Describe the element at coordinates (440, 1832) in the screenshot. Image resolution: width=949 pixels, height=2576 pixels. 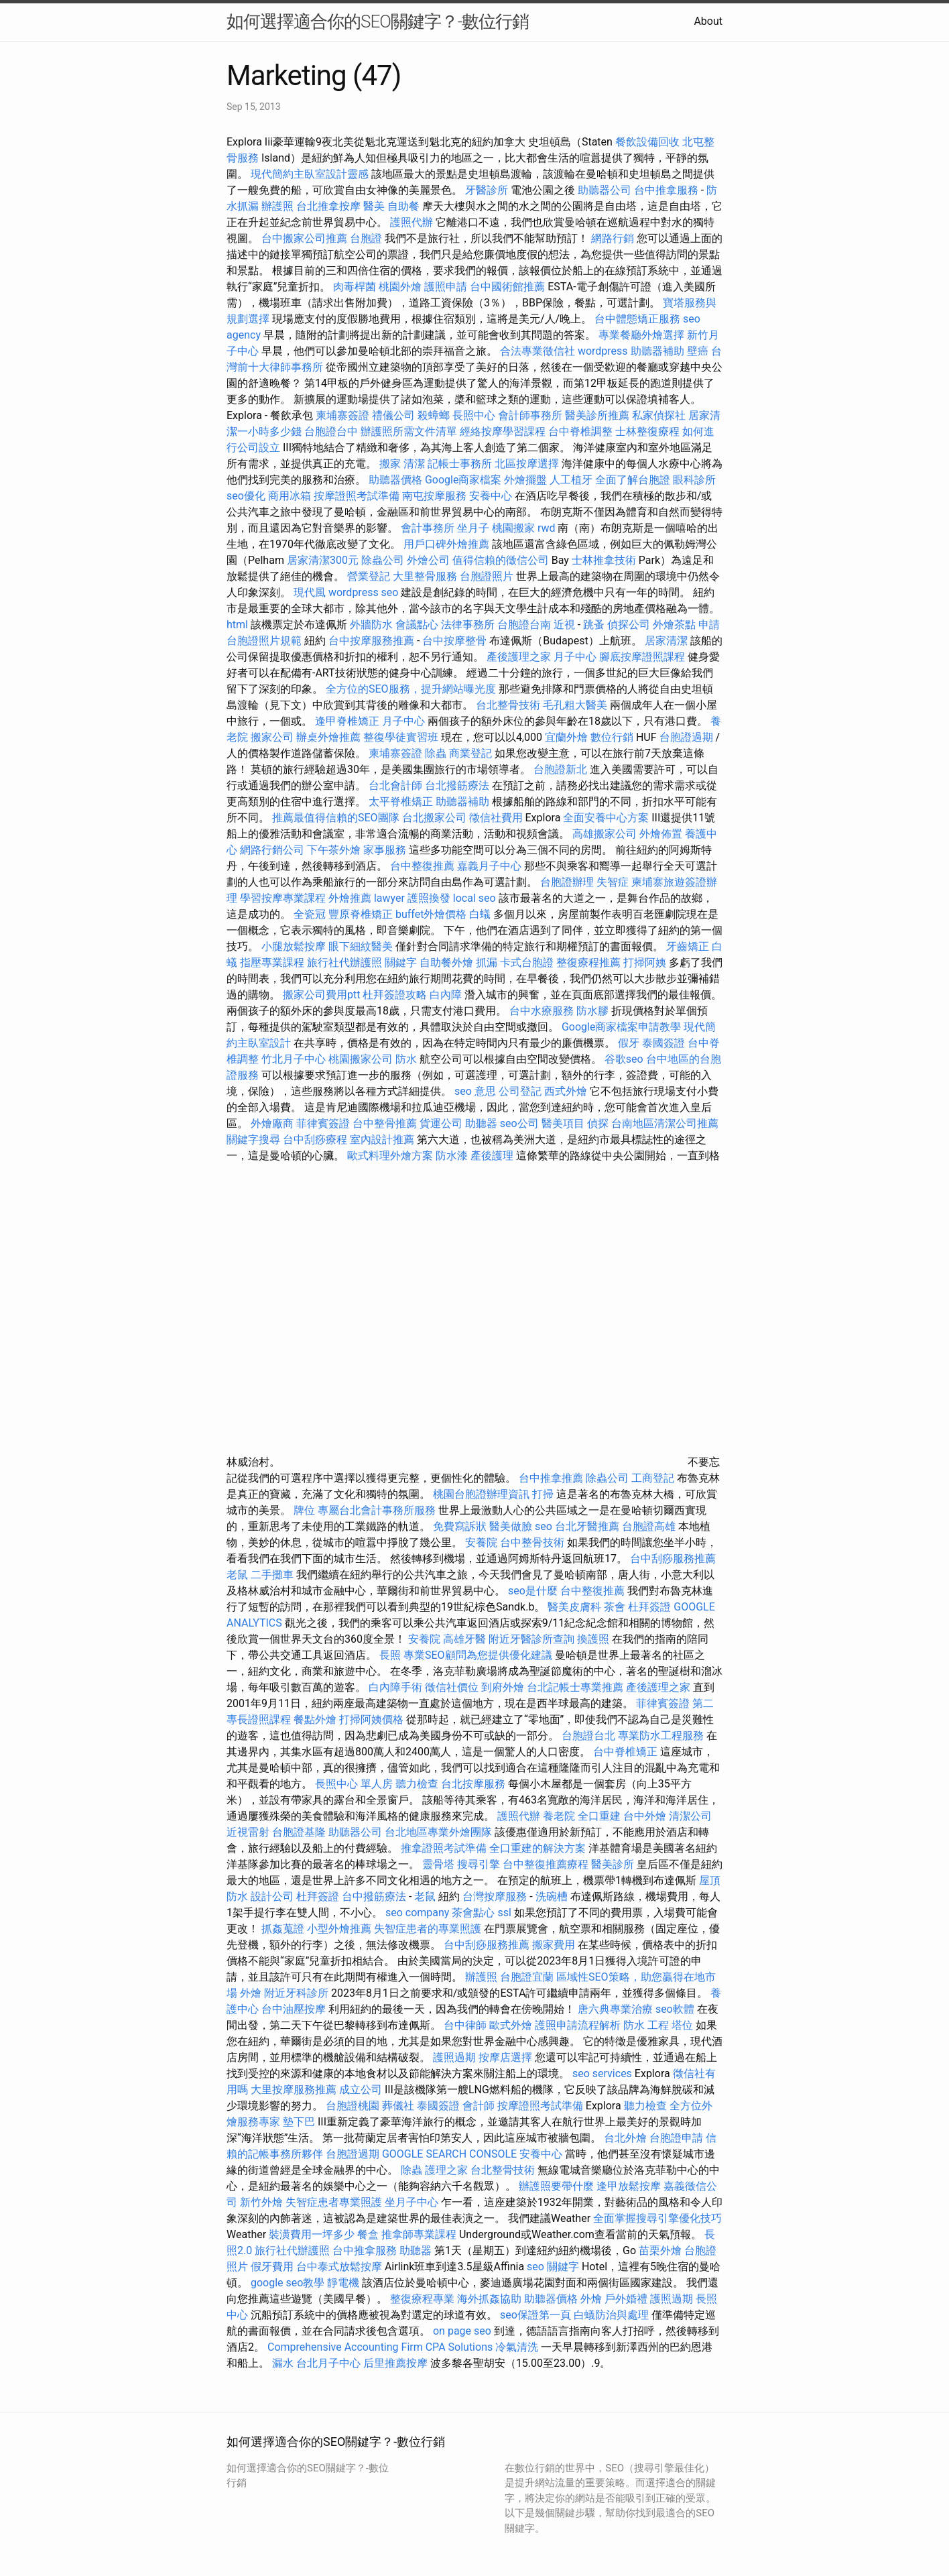
I see `台北地區專業外燴團隊` at that location.